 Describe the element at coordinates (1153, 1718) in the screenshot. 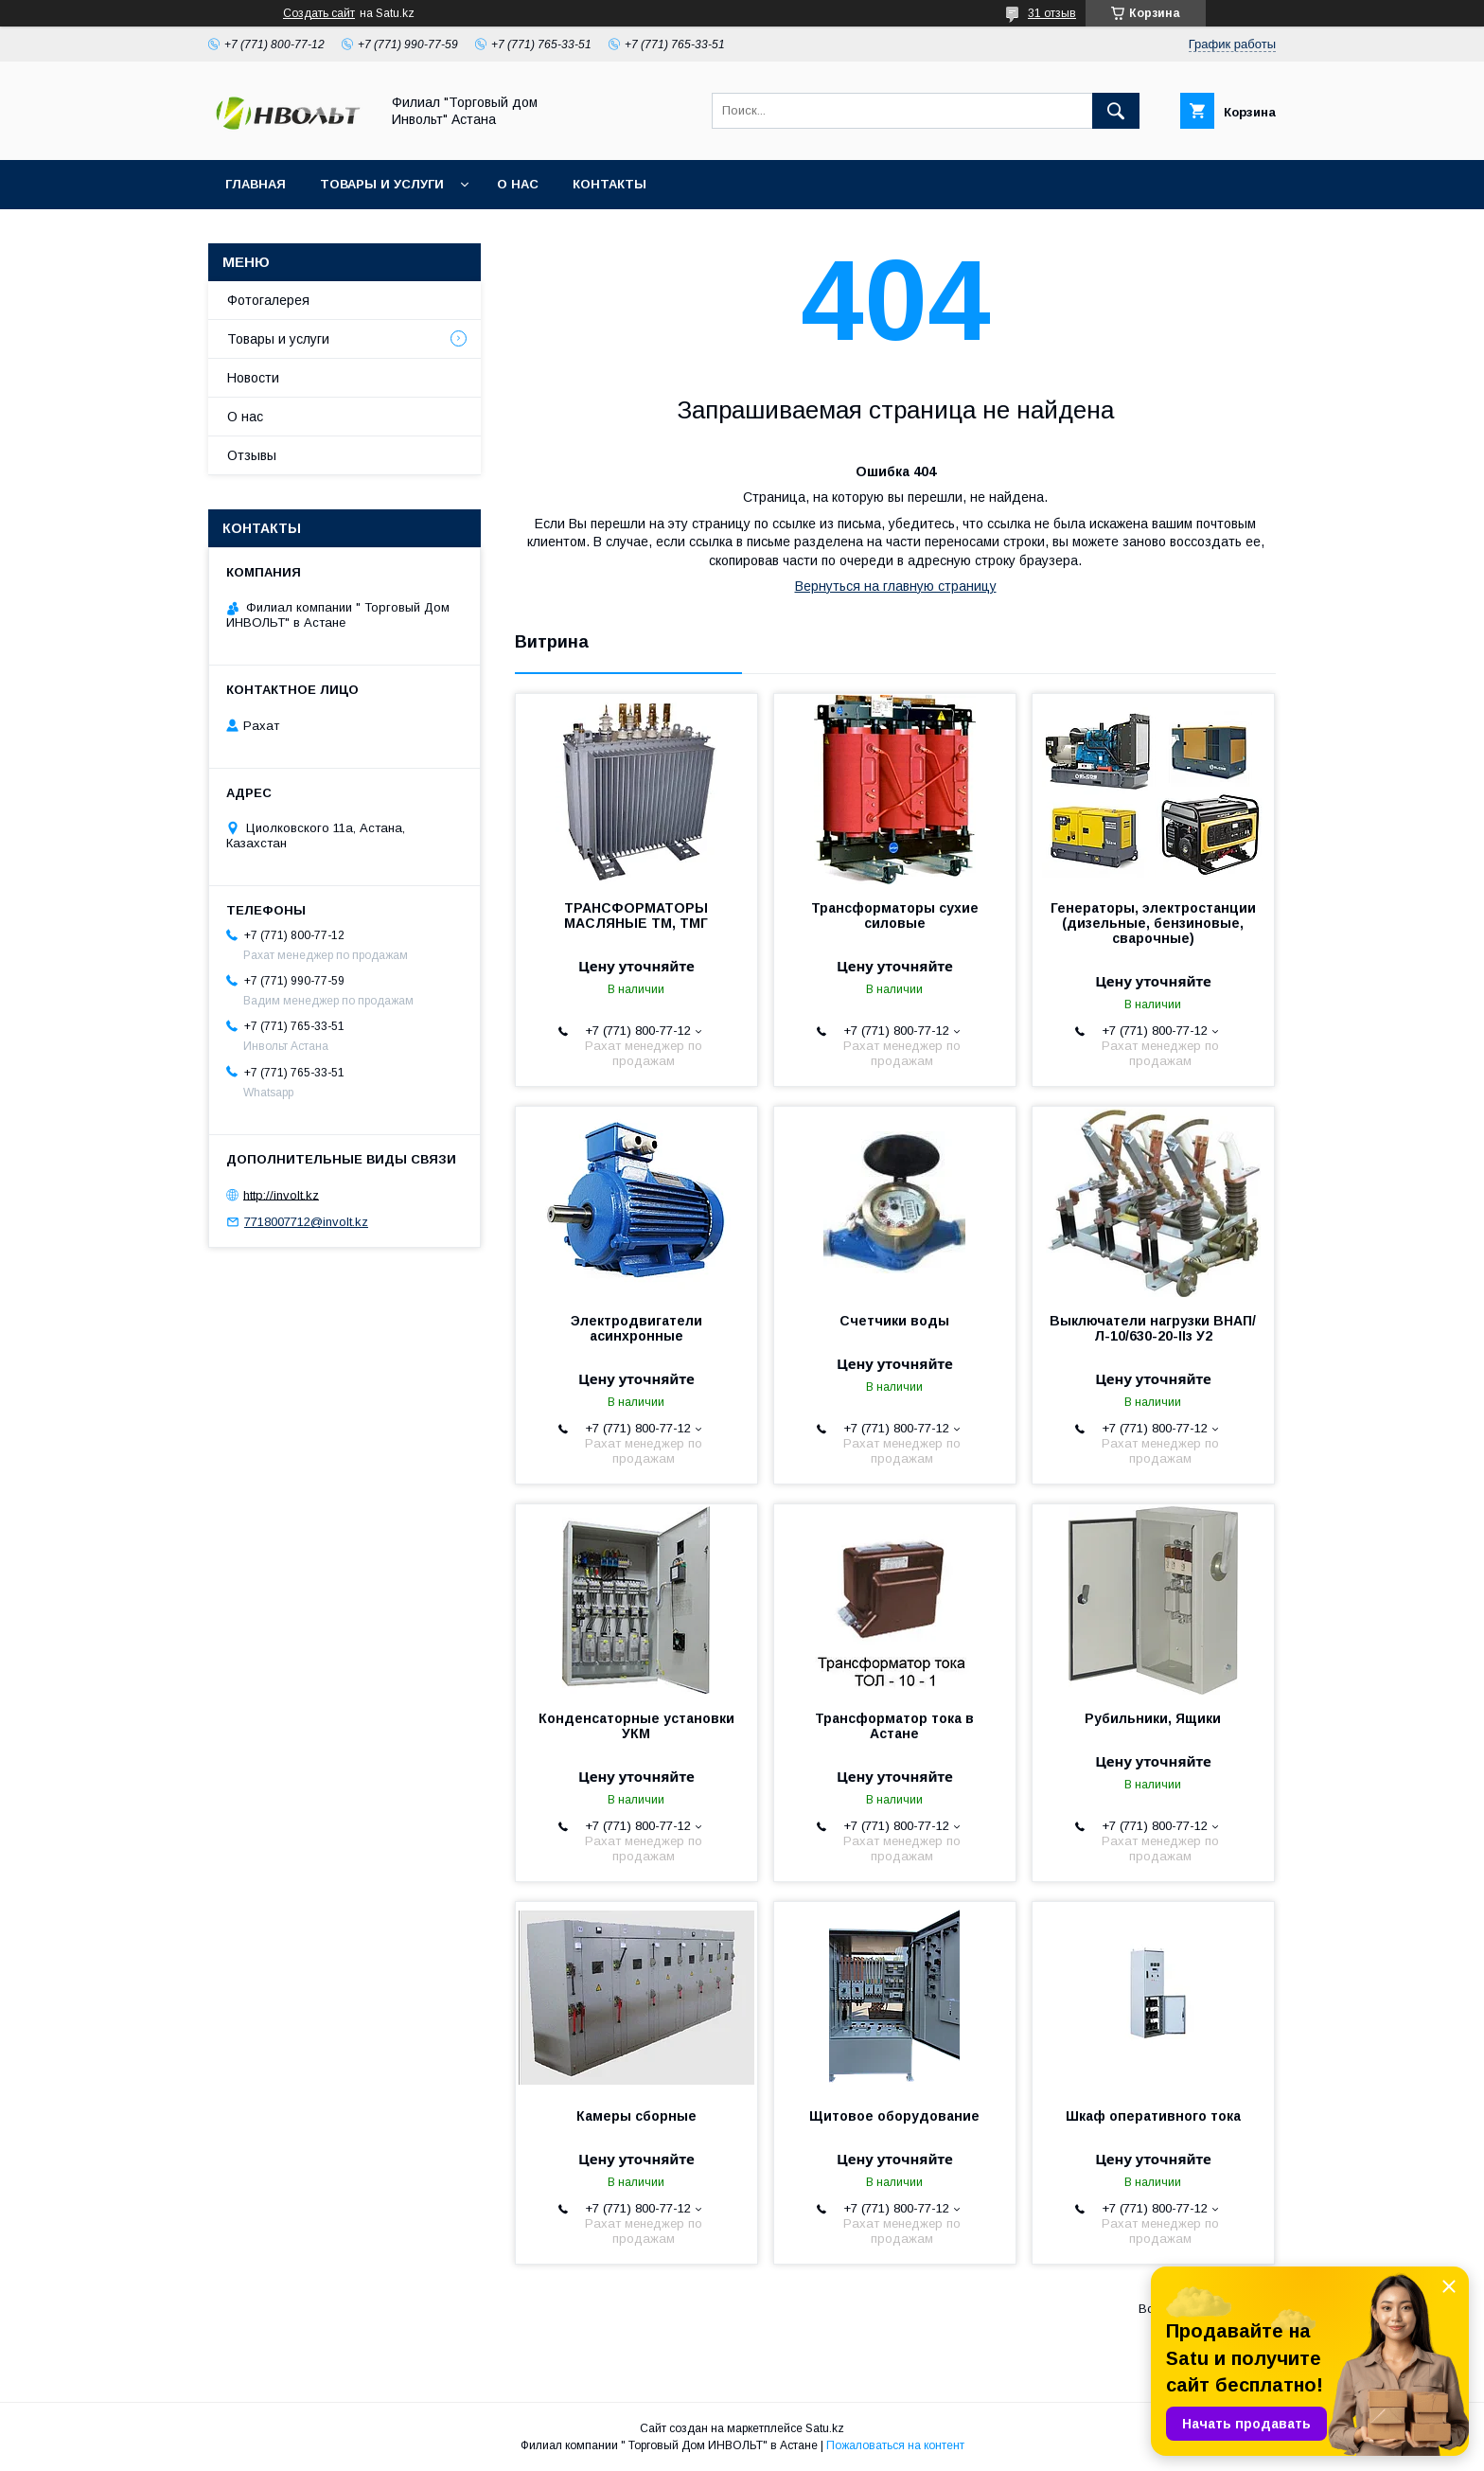

I see `Рубильники, Ящики` at that location.